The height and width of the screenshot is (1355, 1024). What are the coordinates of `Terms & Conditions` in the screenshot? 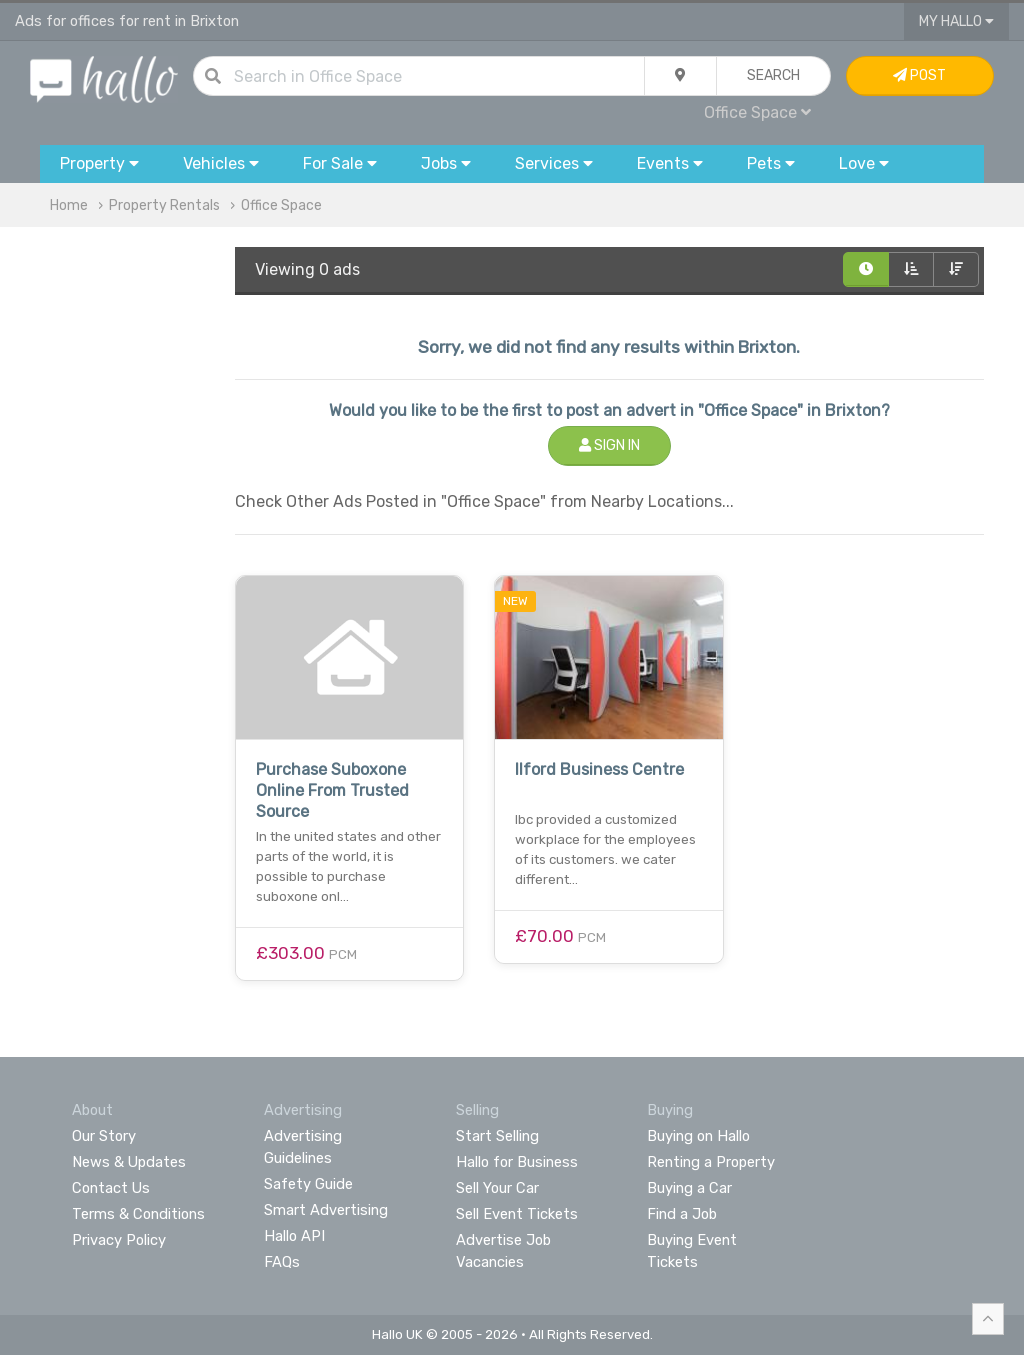 It's located at (138, 1214).